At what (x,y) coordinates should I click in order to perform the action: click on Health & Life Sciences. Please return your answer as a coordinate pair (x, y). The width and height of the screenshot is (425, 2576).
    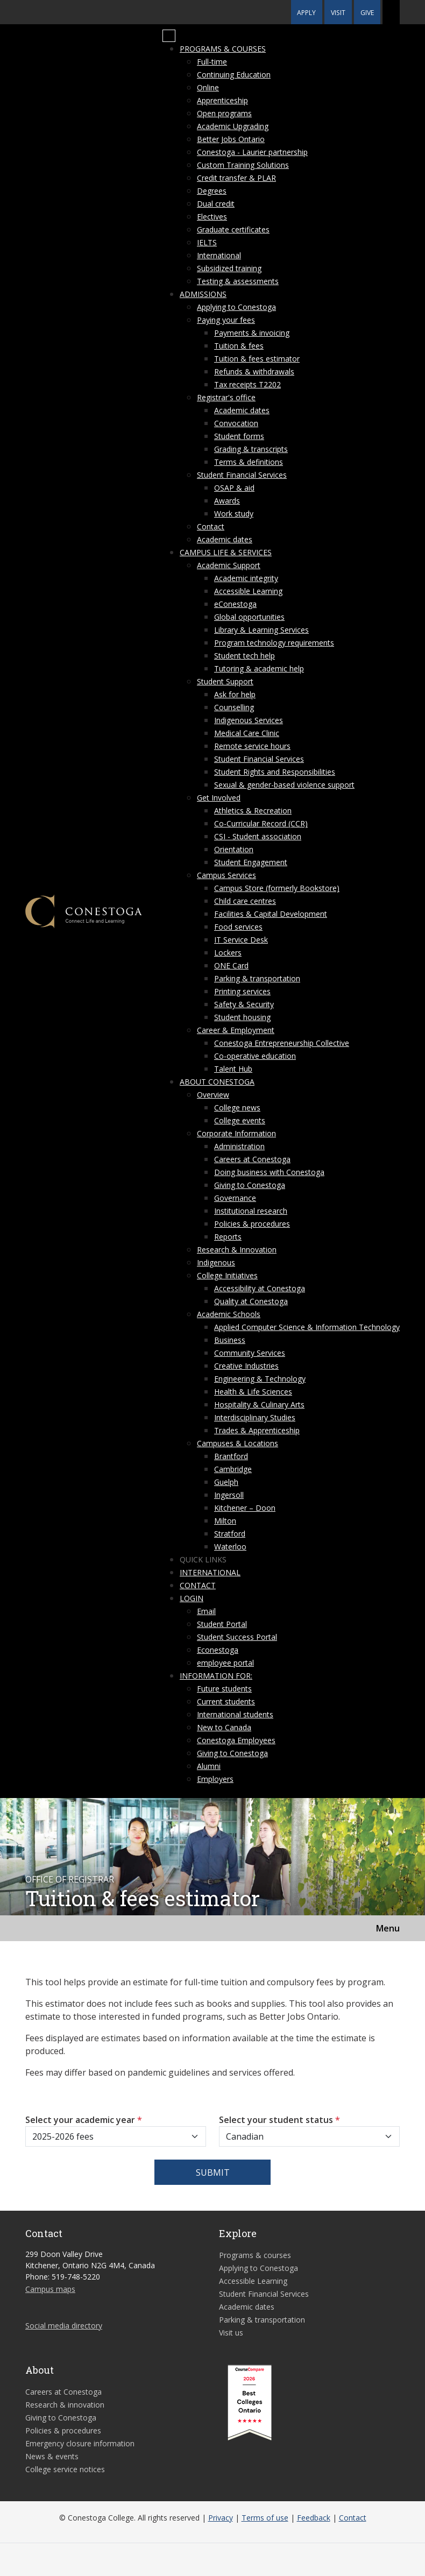
    Looking at the image, I should click on (253, 1391).